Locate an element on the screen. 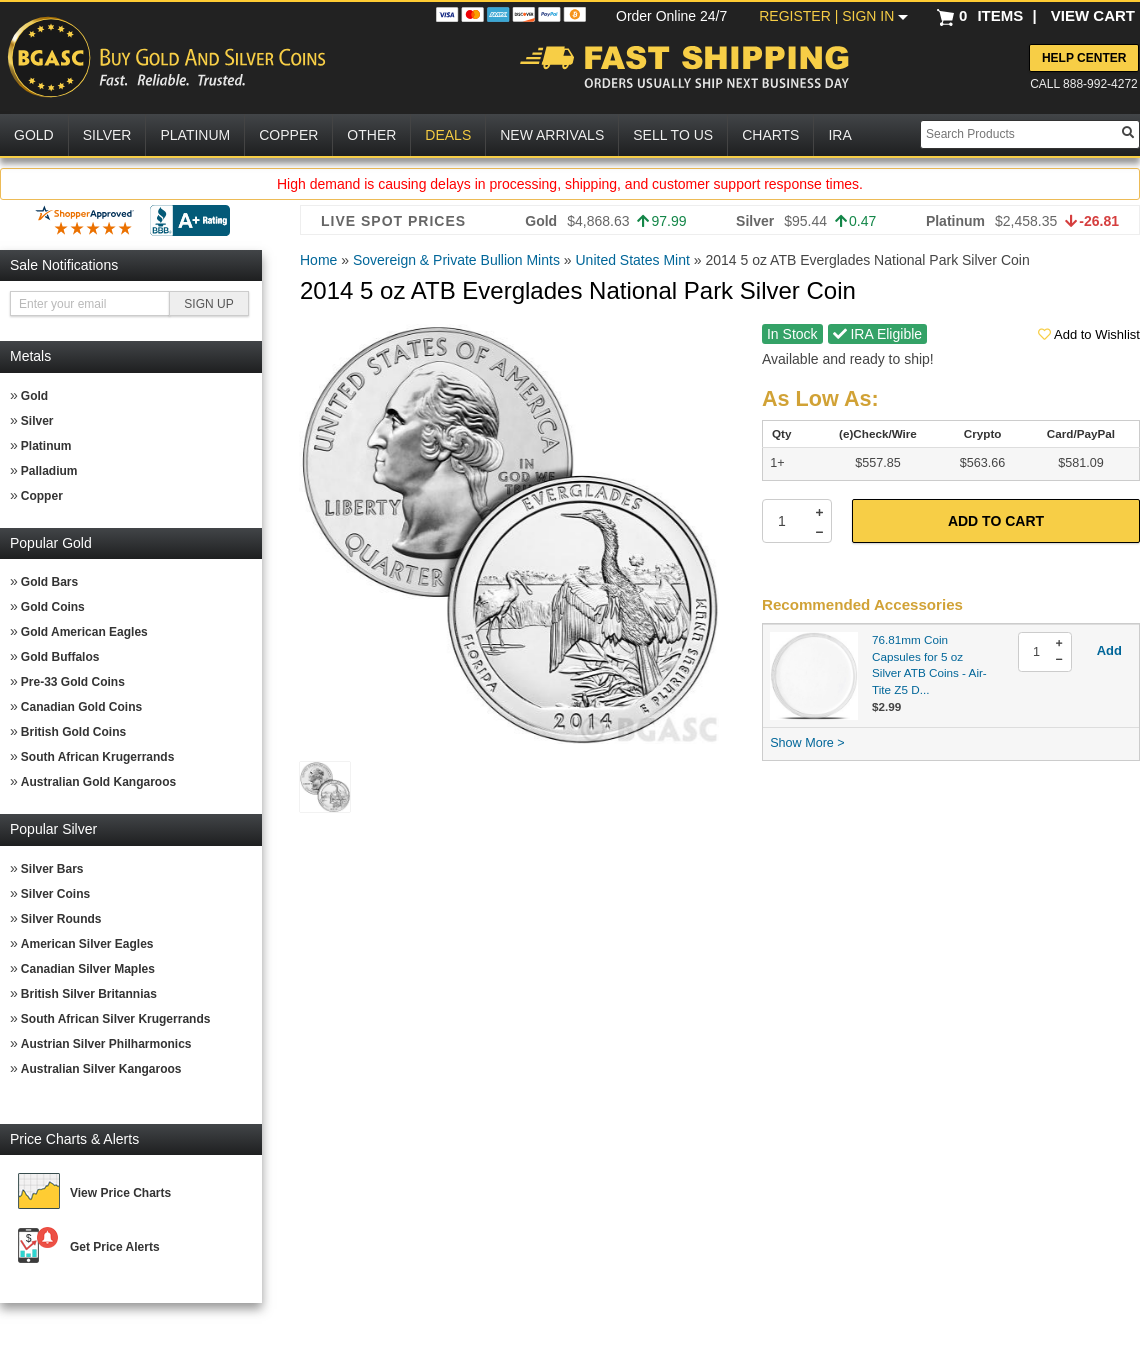  Canadian Gold Coins is located at coordinates (81, 707).